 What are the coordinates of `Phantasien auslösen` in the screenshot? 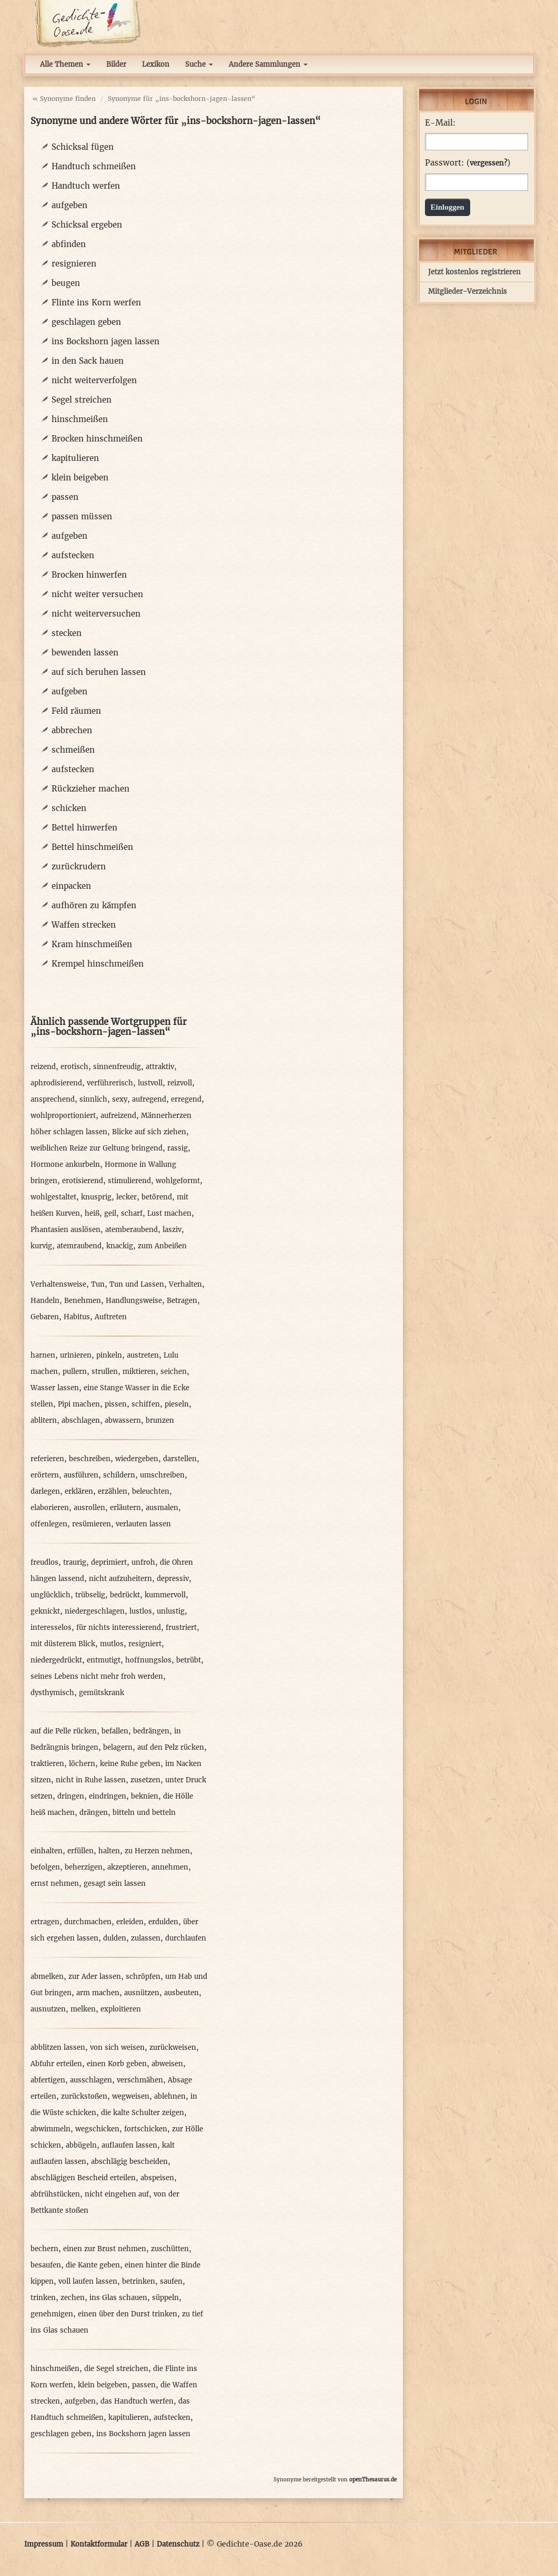 It's located at (65, 1229).